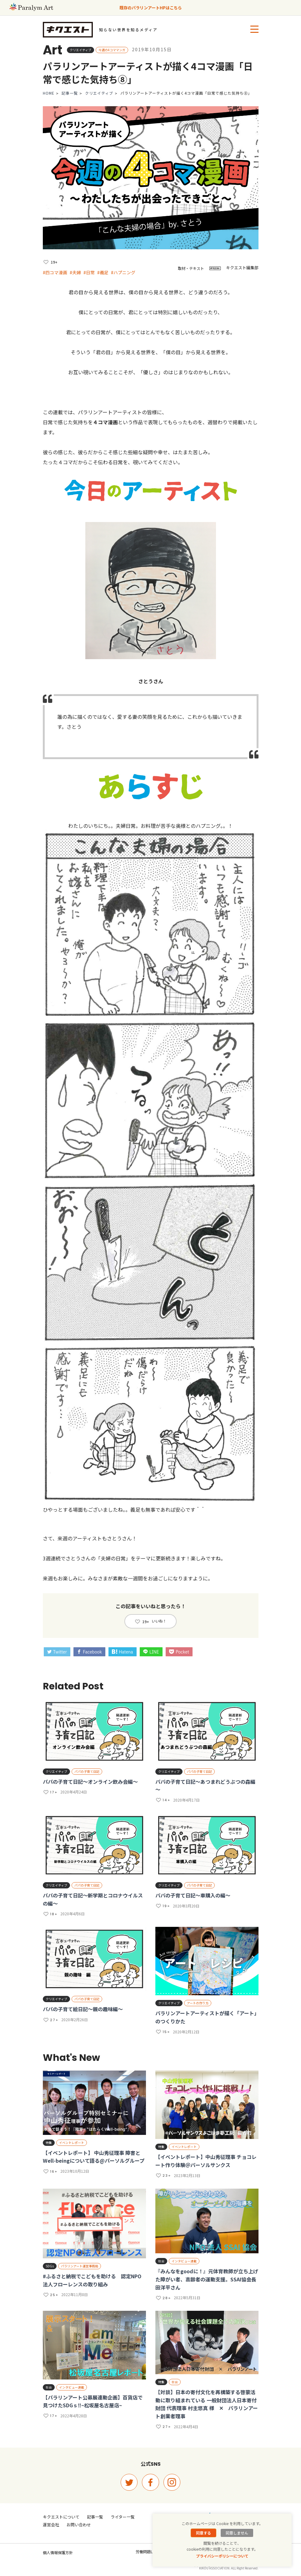  What do you see at coordinates (147, 2551) in the screenshot?
I see `労働問題Lab.` at bounding box center [147, 2551].